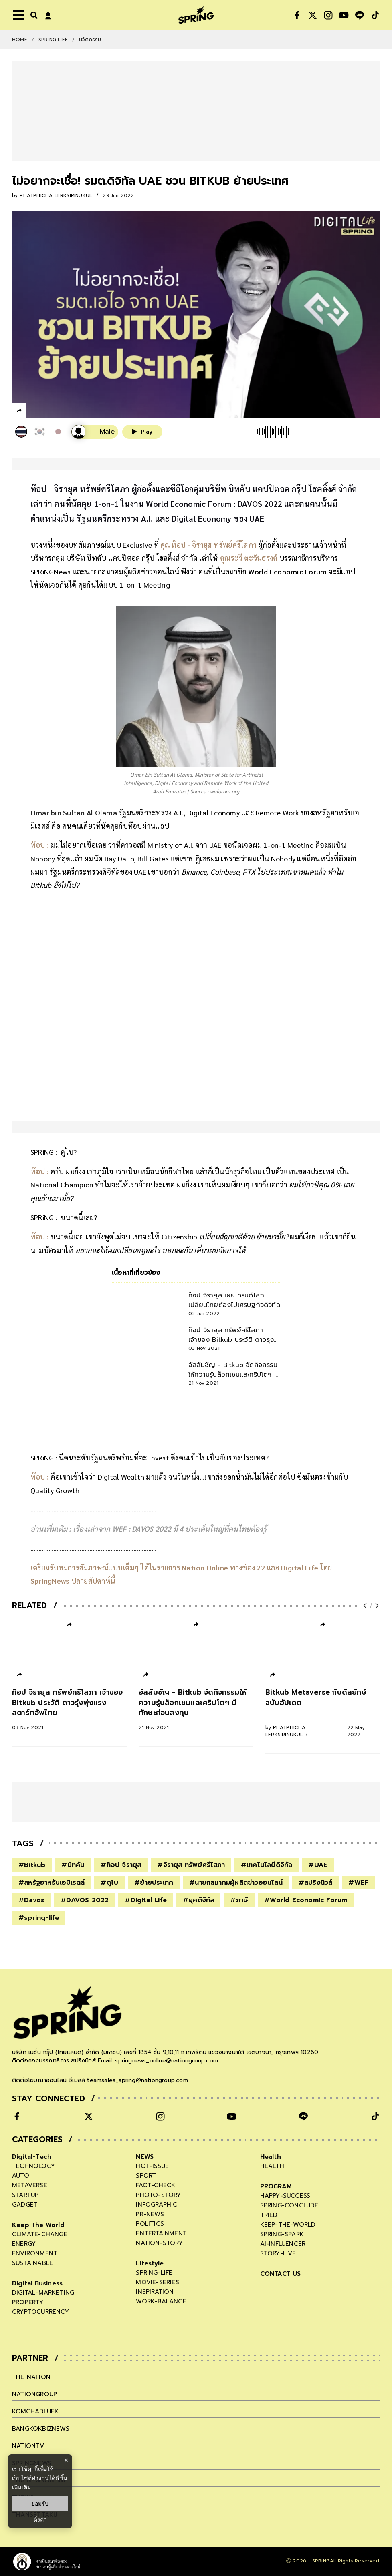 This screenshot has width=392, height=2576. Describe the element at coordinates (288, 2224) in the screenshot. I see `keep-the-world` at that location.